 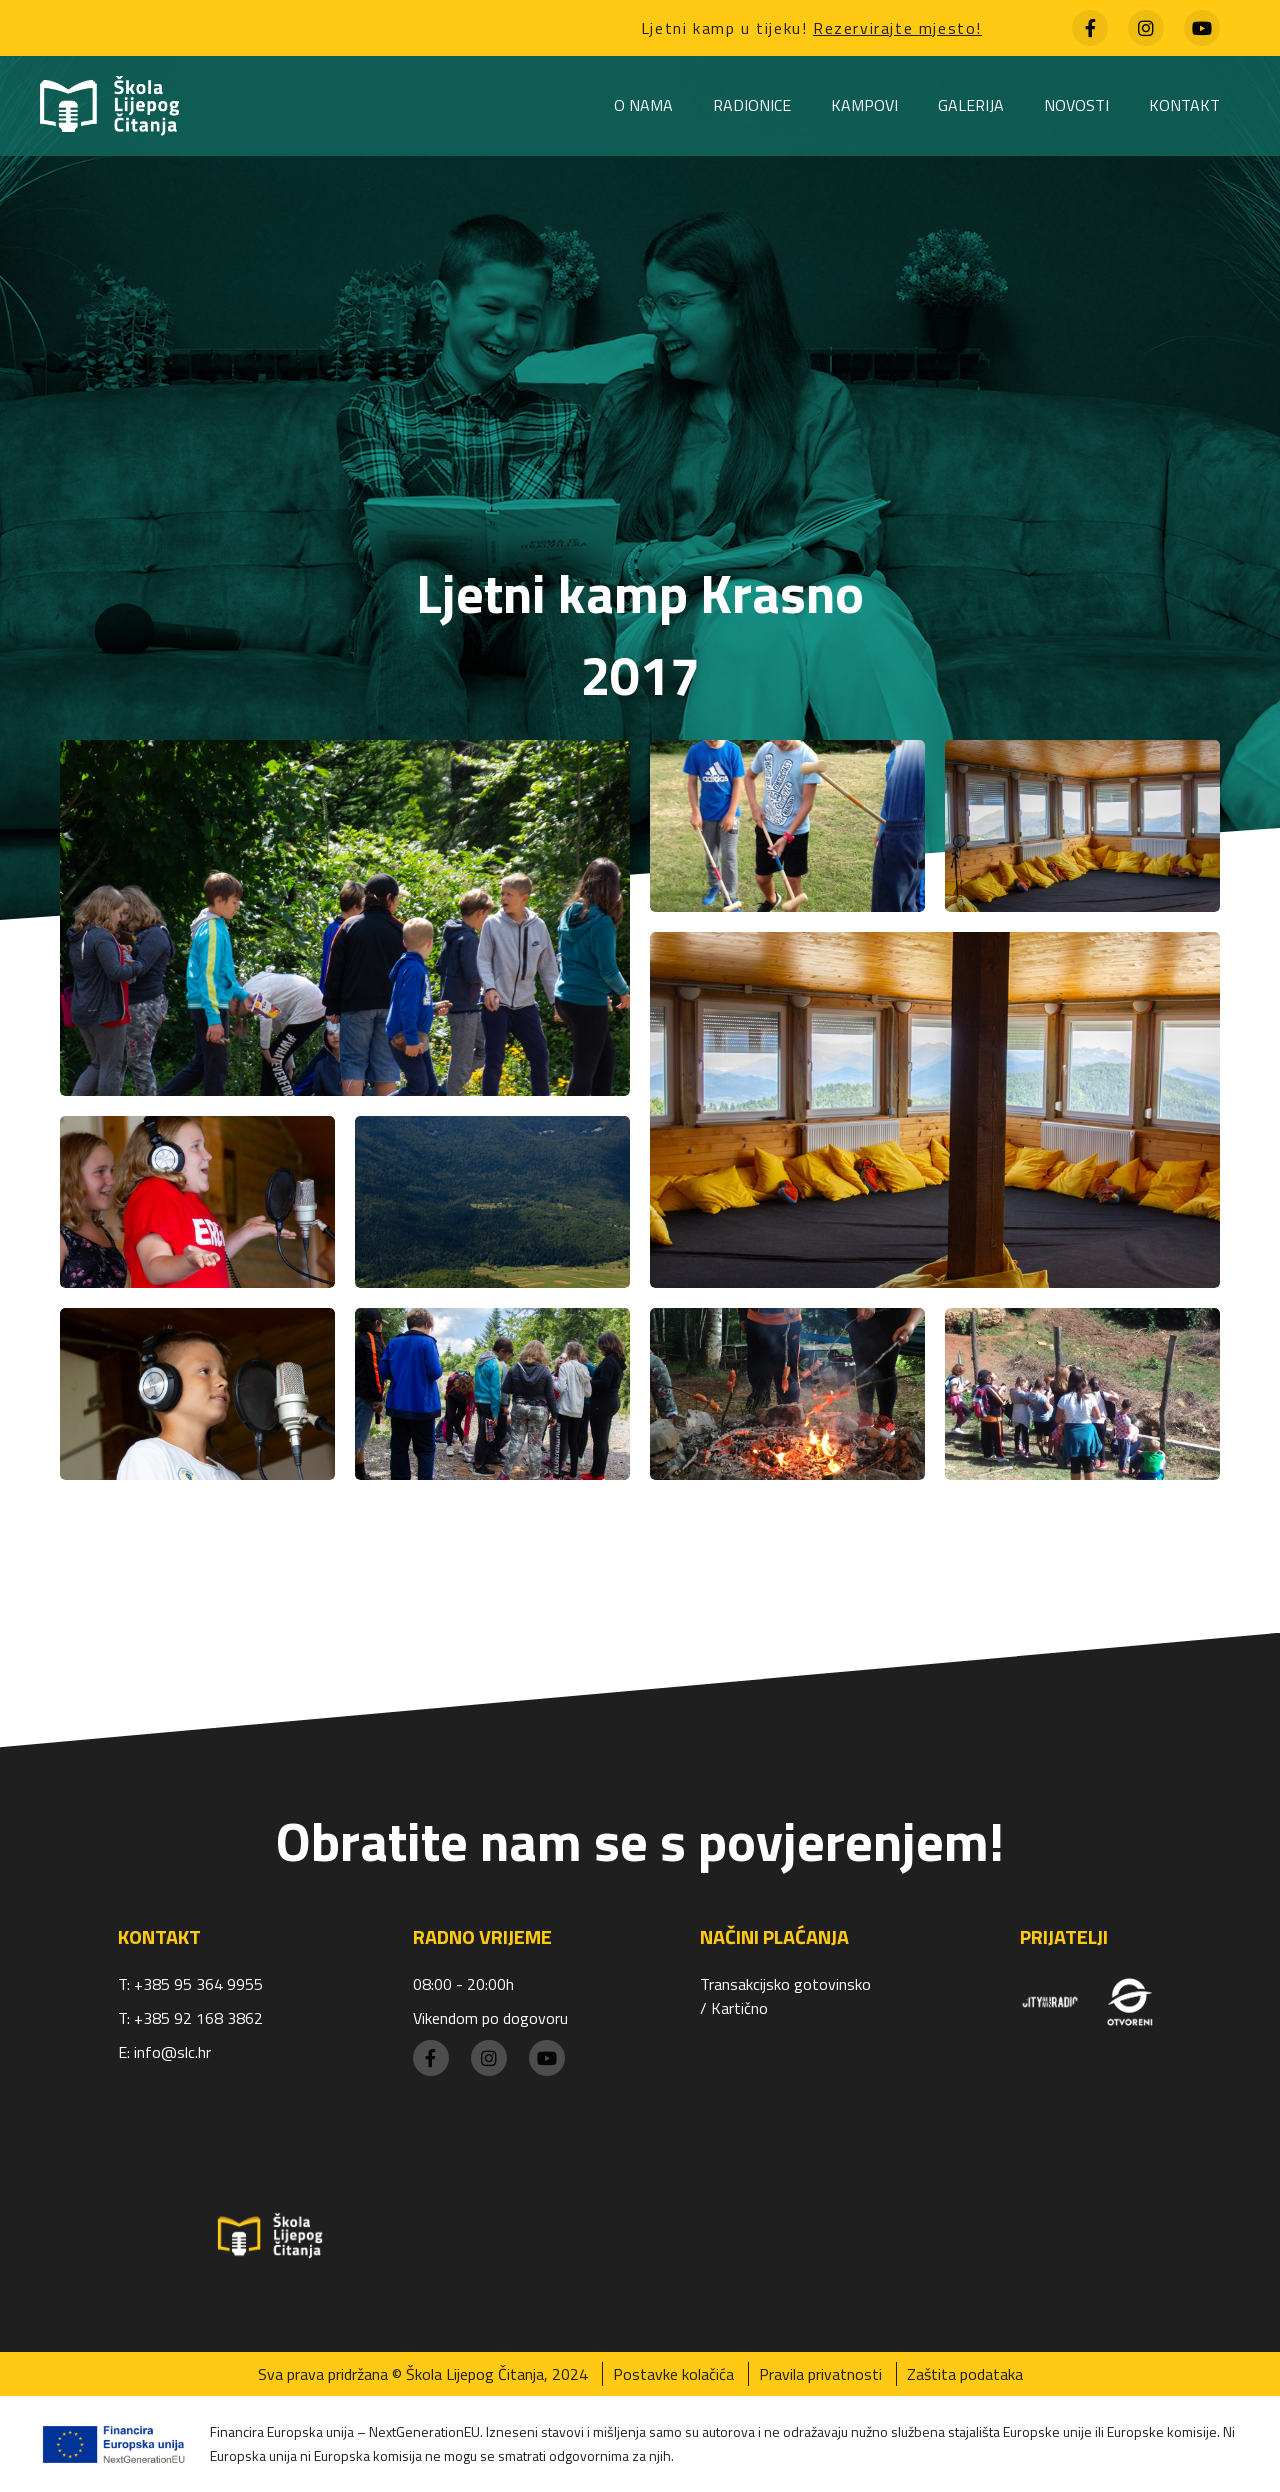 What do you see at coordinates (965, 2374) in the screenshot?
I see `Zaštita podataka` at bounding box center [965, 2374].